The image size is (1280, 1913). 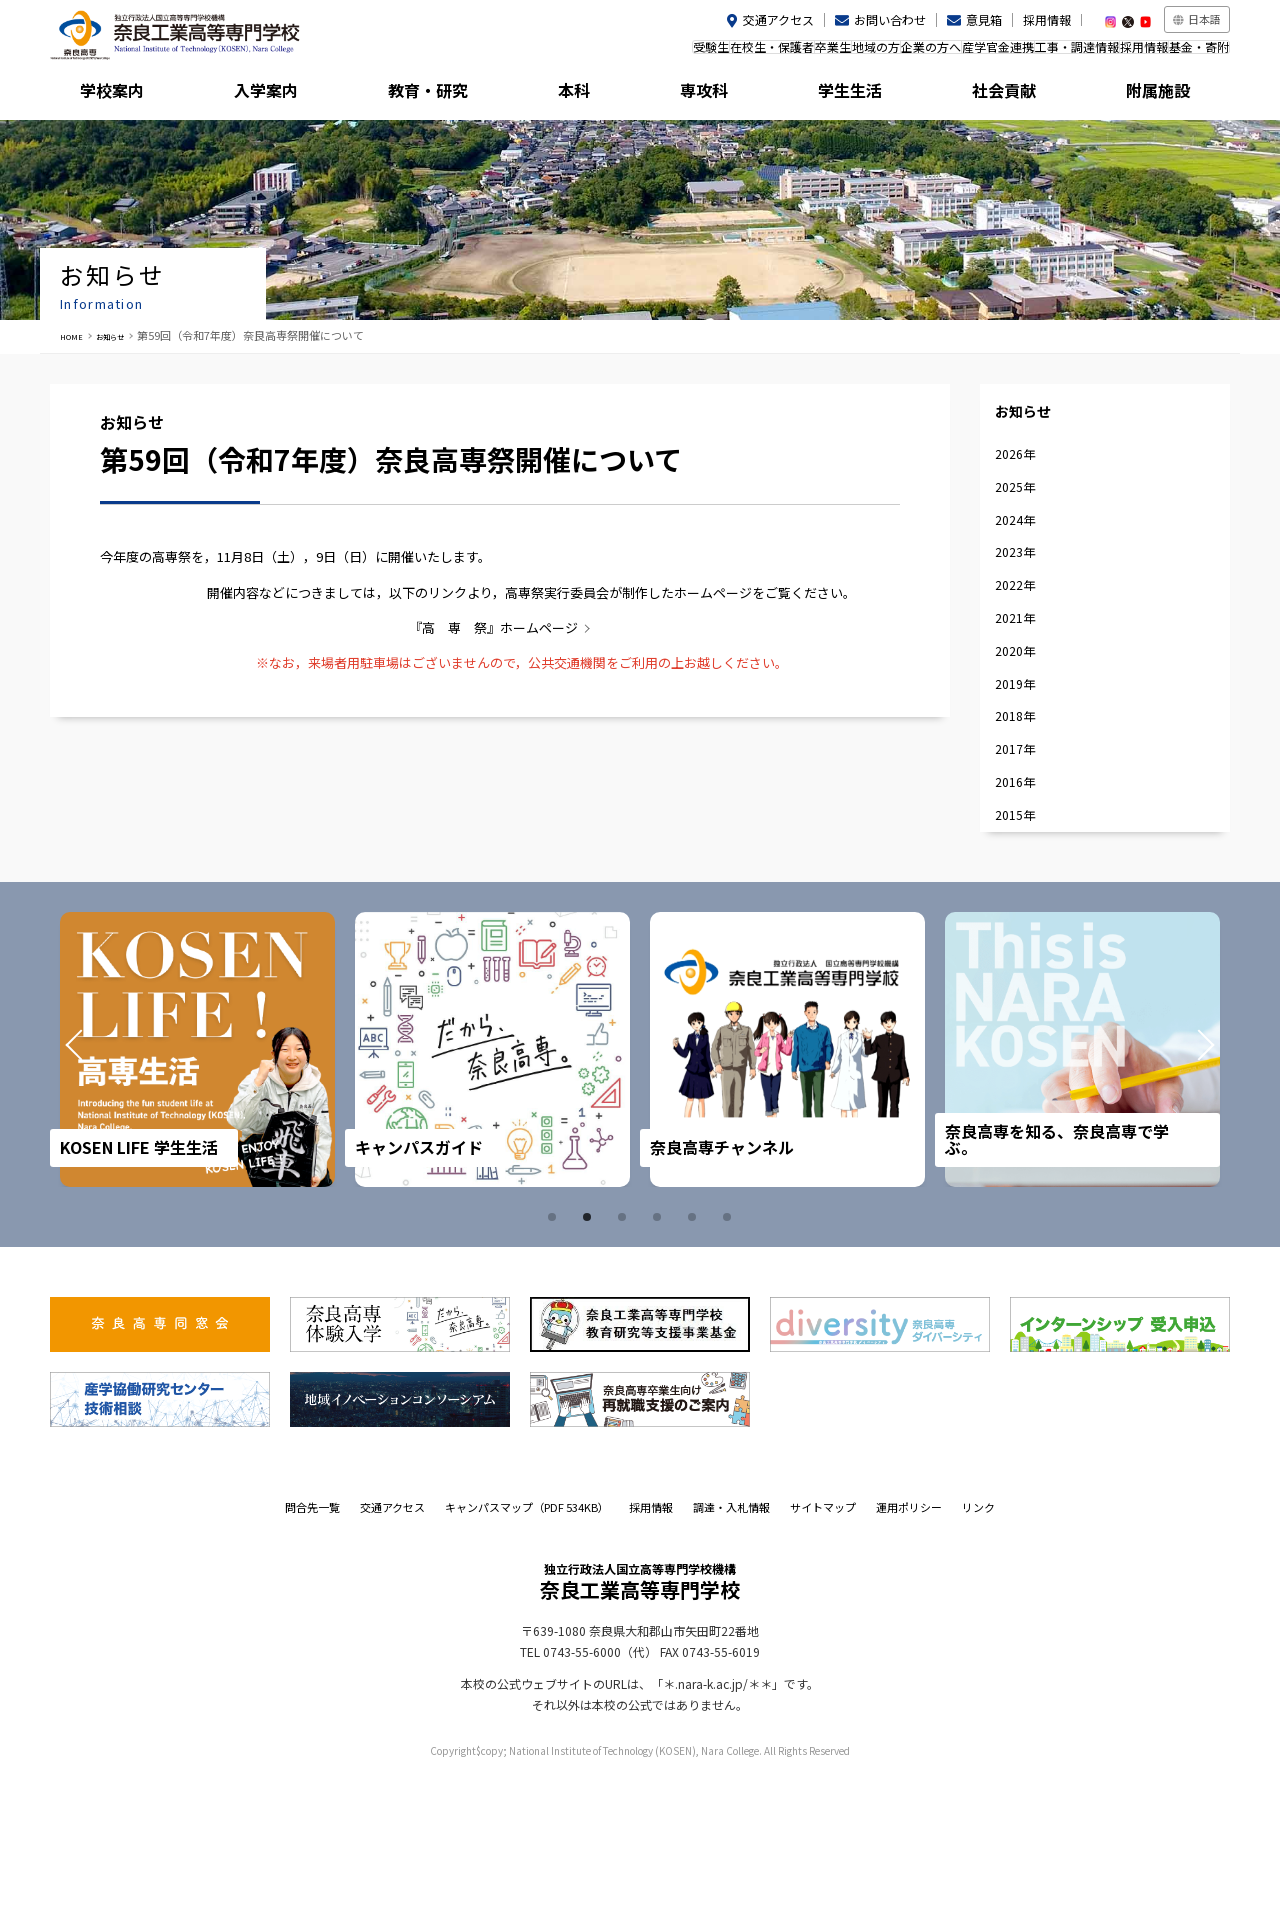 I want to click on キャンパスマップ, so click(x=527, y=1643).